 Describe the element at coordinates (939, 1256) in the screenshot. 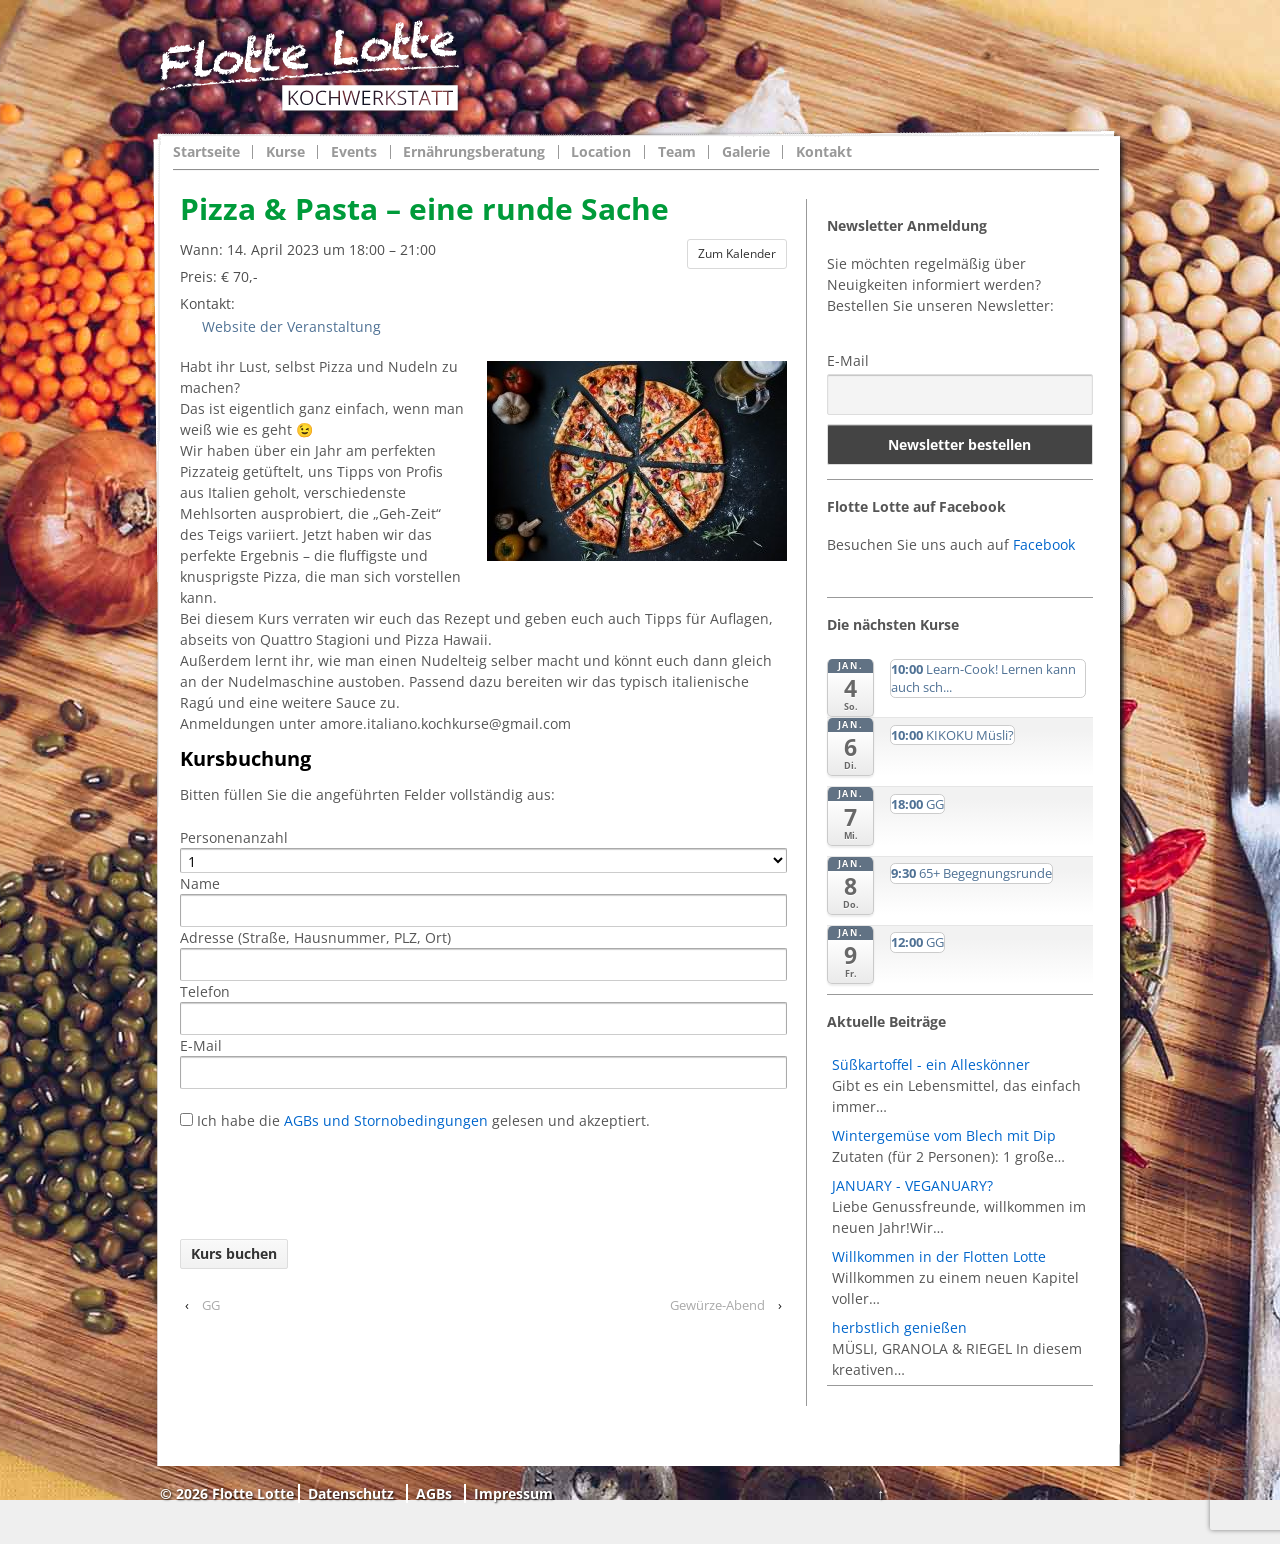

I see `Willkommen in der Flotten Lotte` at that location.